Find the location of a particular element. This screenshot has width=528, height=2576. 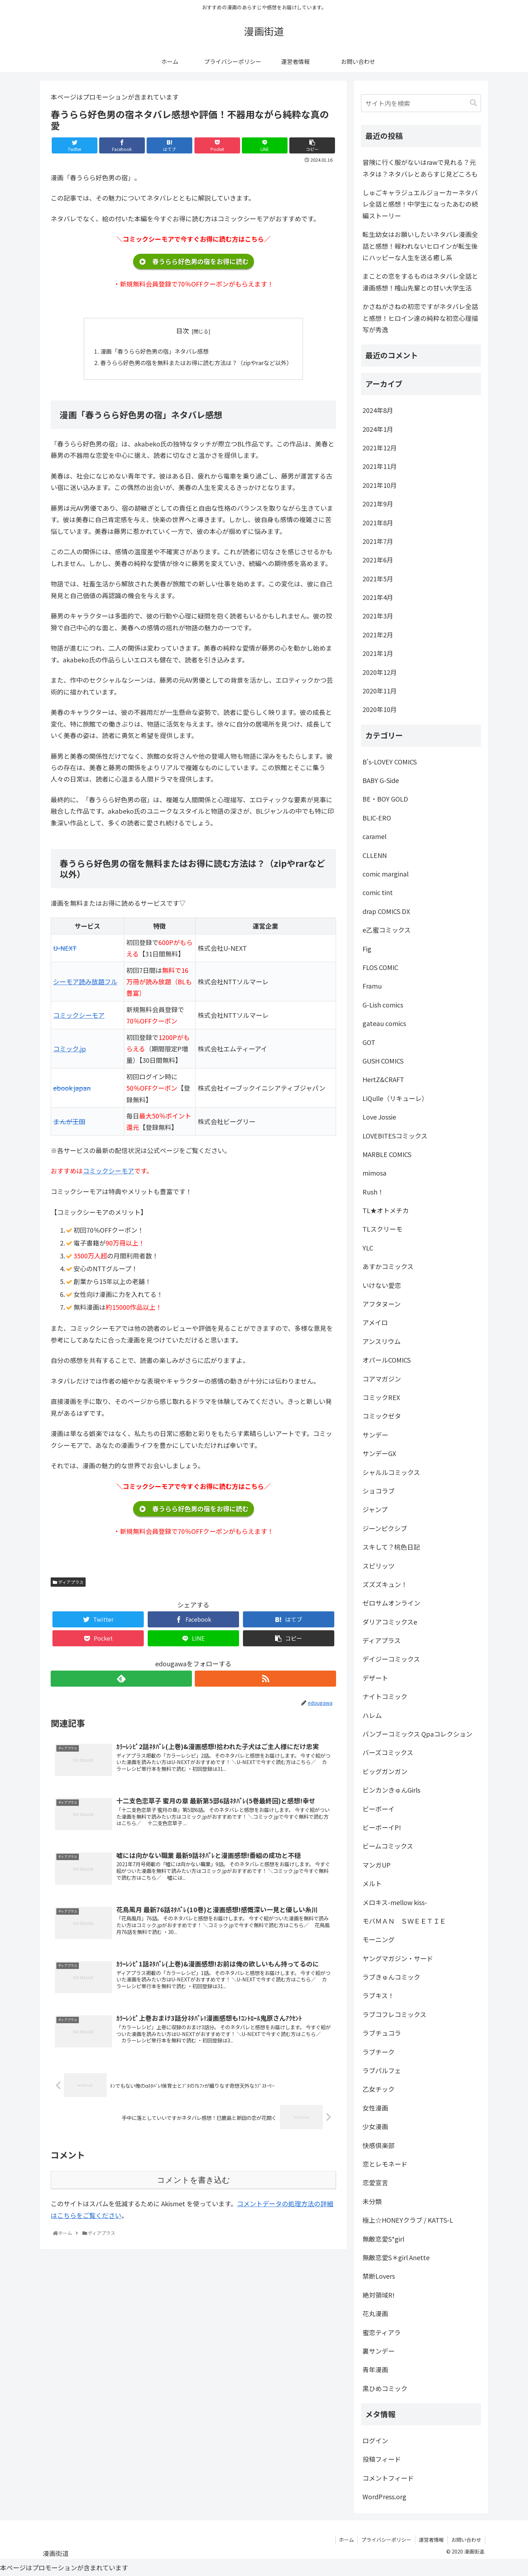

ビッグガンガン is located at coordinates (384, 1771).